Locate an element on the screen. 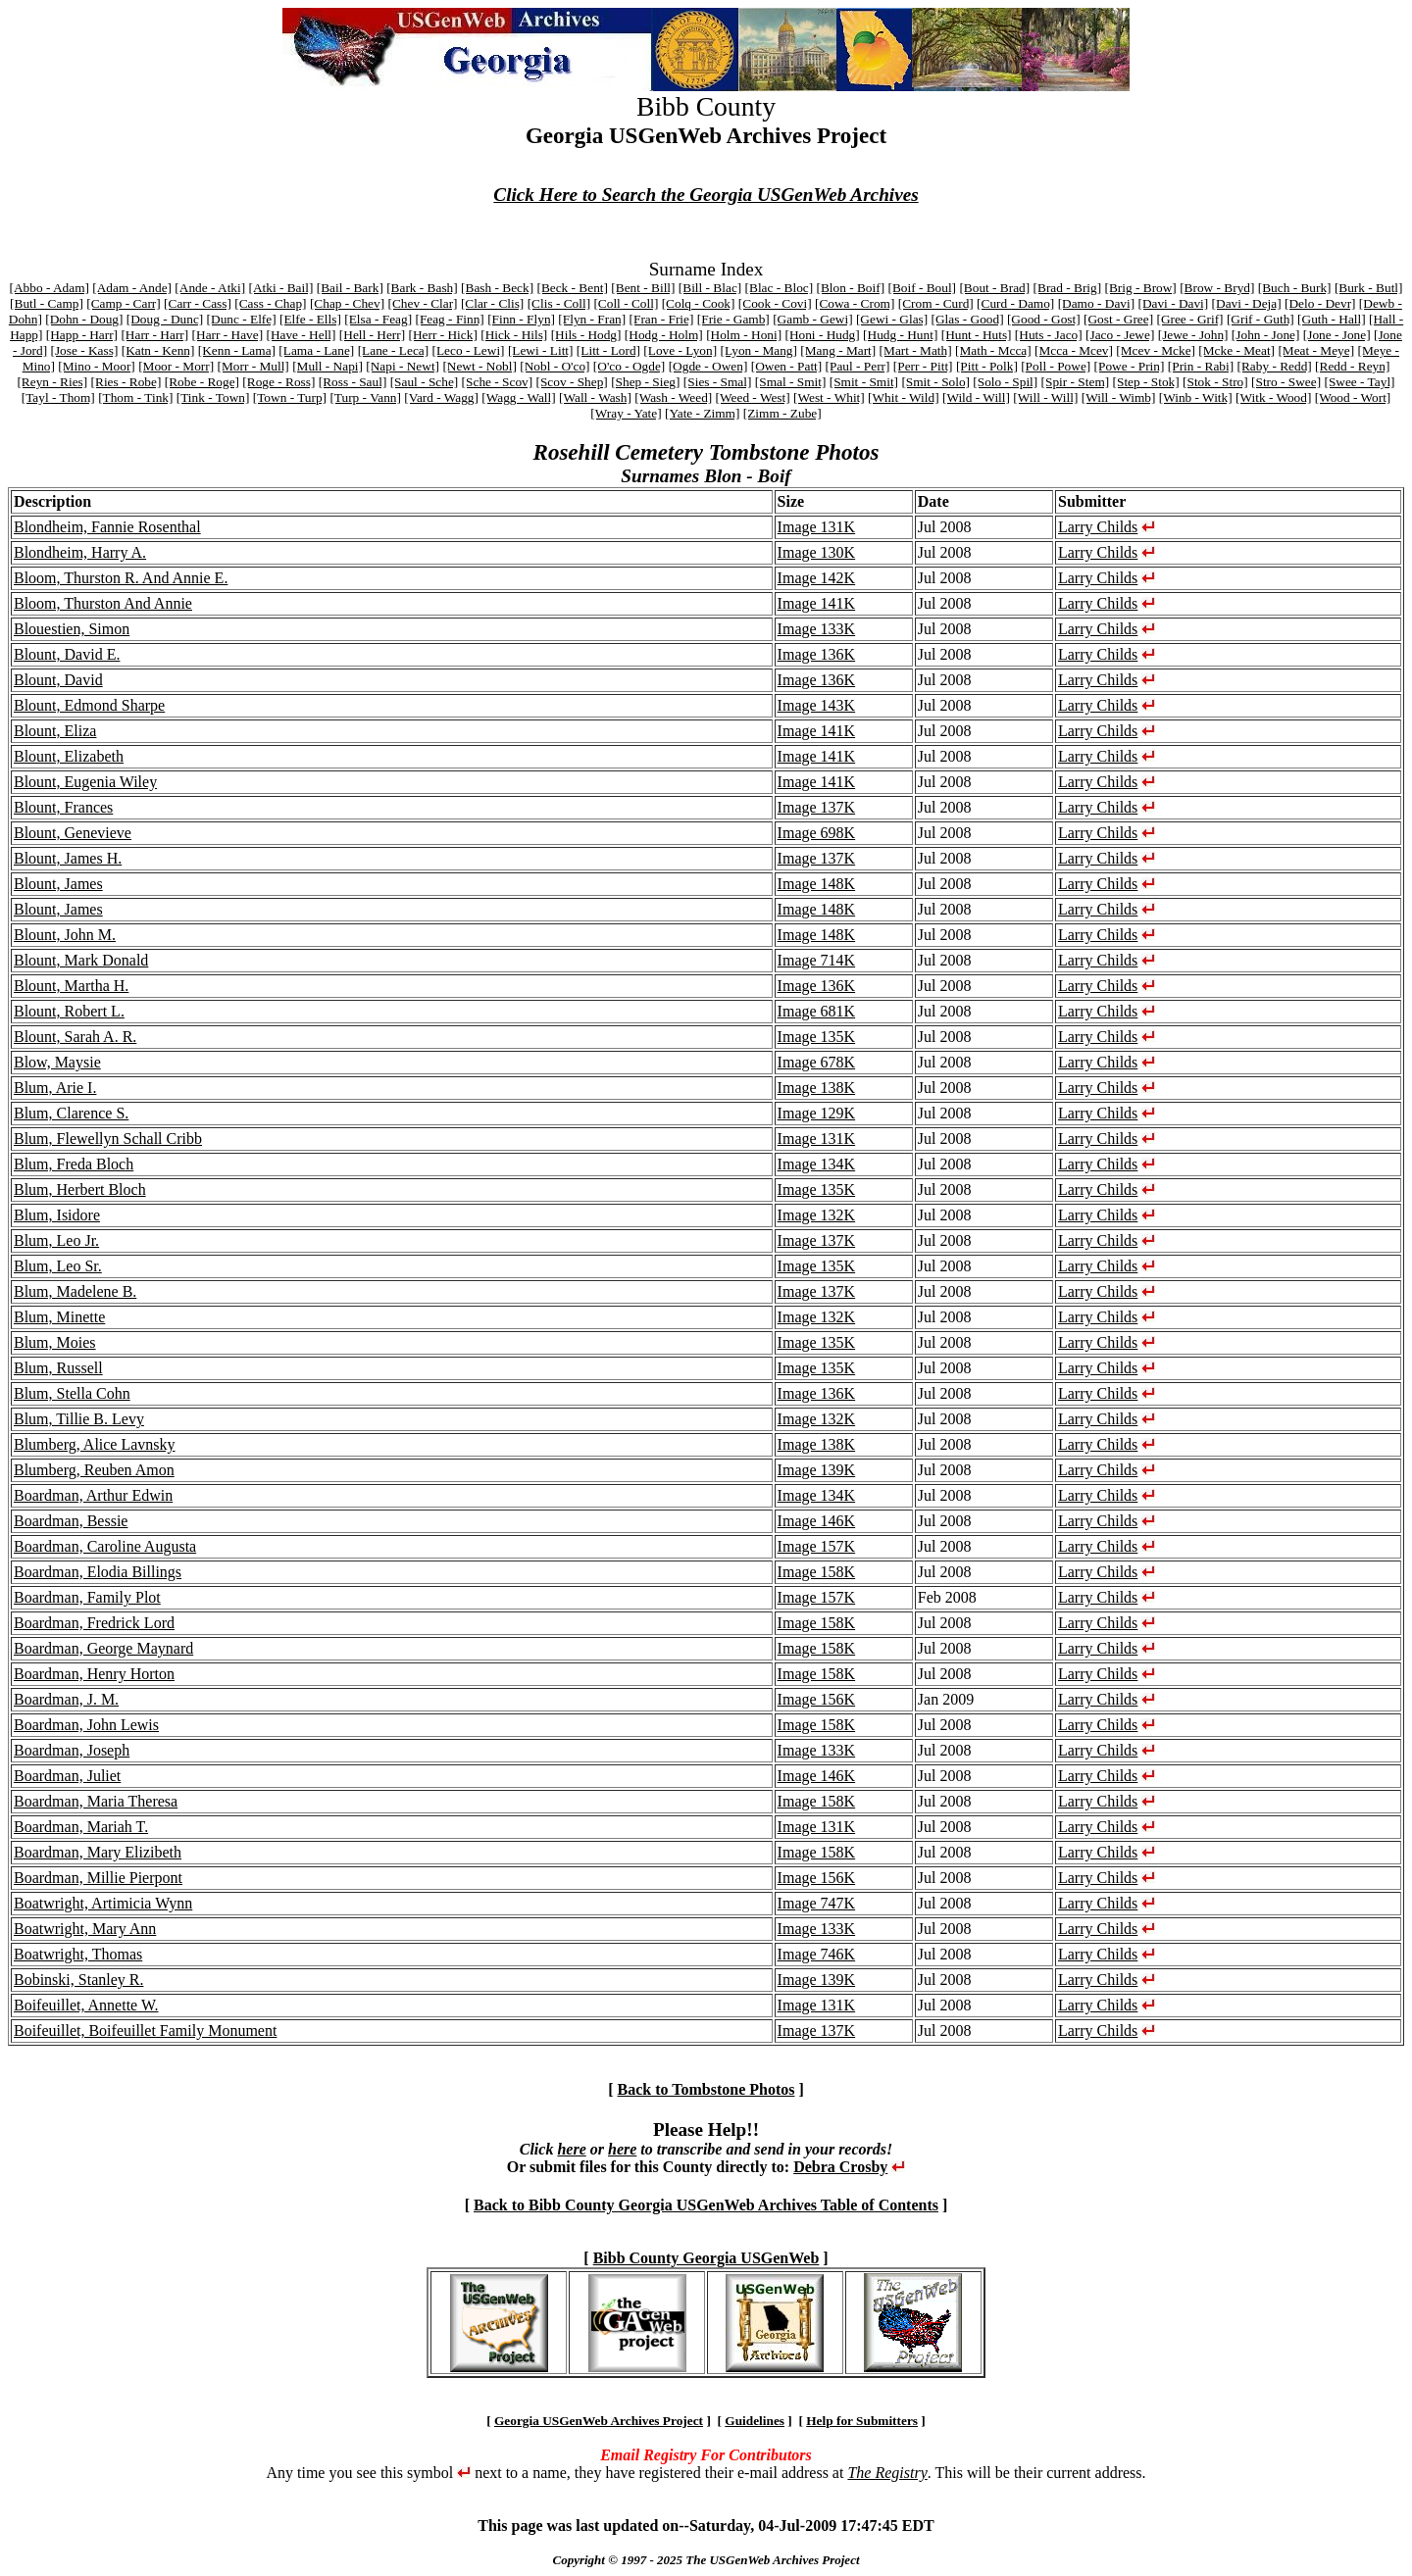 The image size is (1412, 2576). Blum, Madelene B. is located at coordinates (75, 1291).